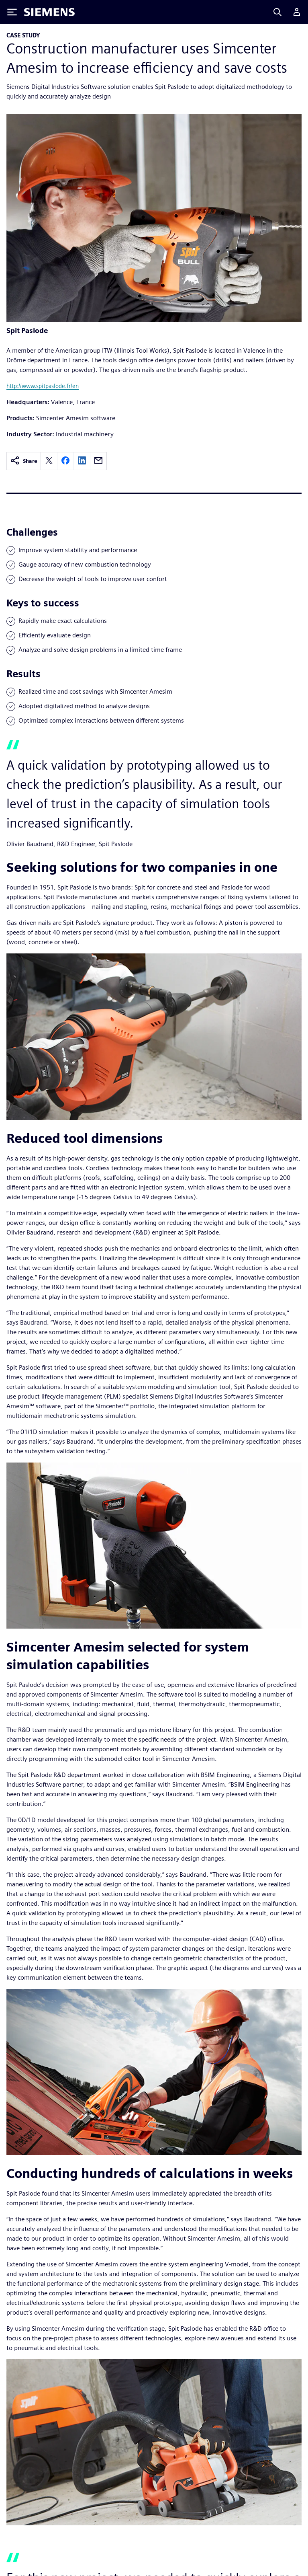 This screenshot has width=308, height=2576. Describe the element at coordinates (42, 385) in the screenshot. I see `http://www.spitpaslode.fr/en` at that location.